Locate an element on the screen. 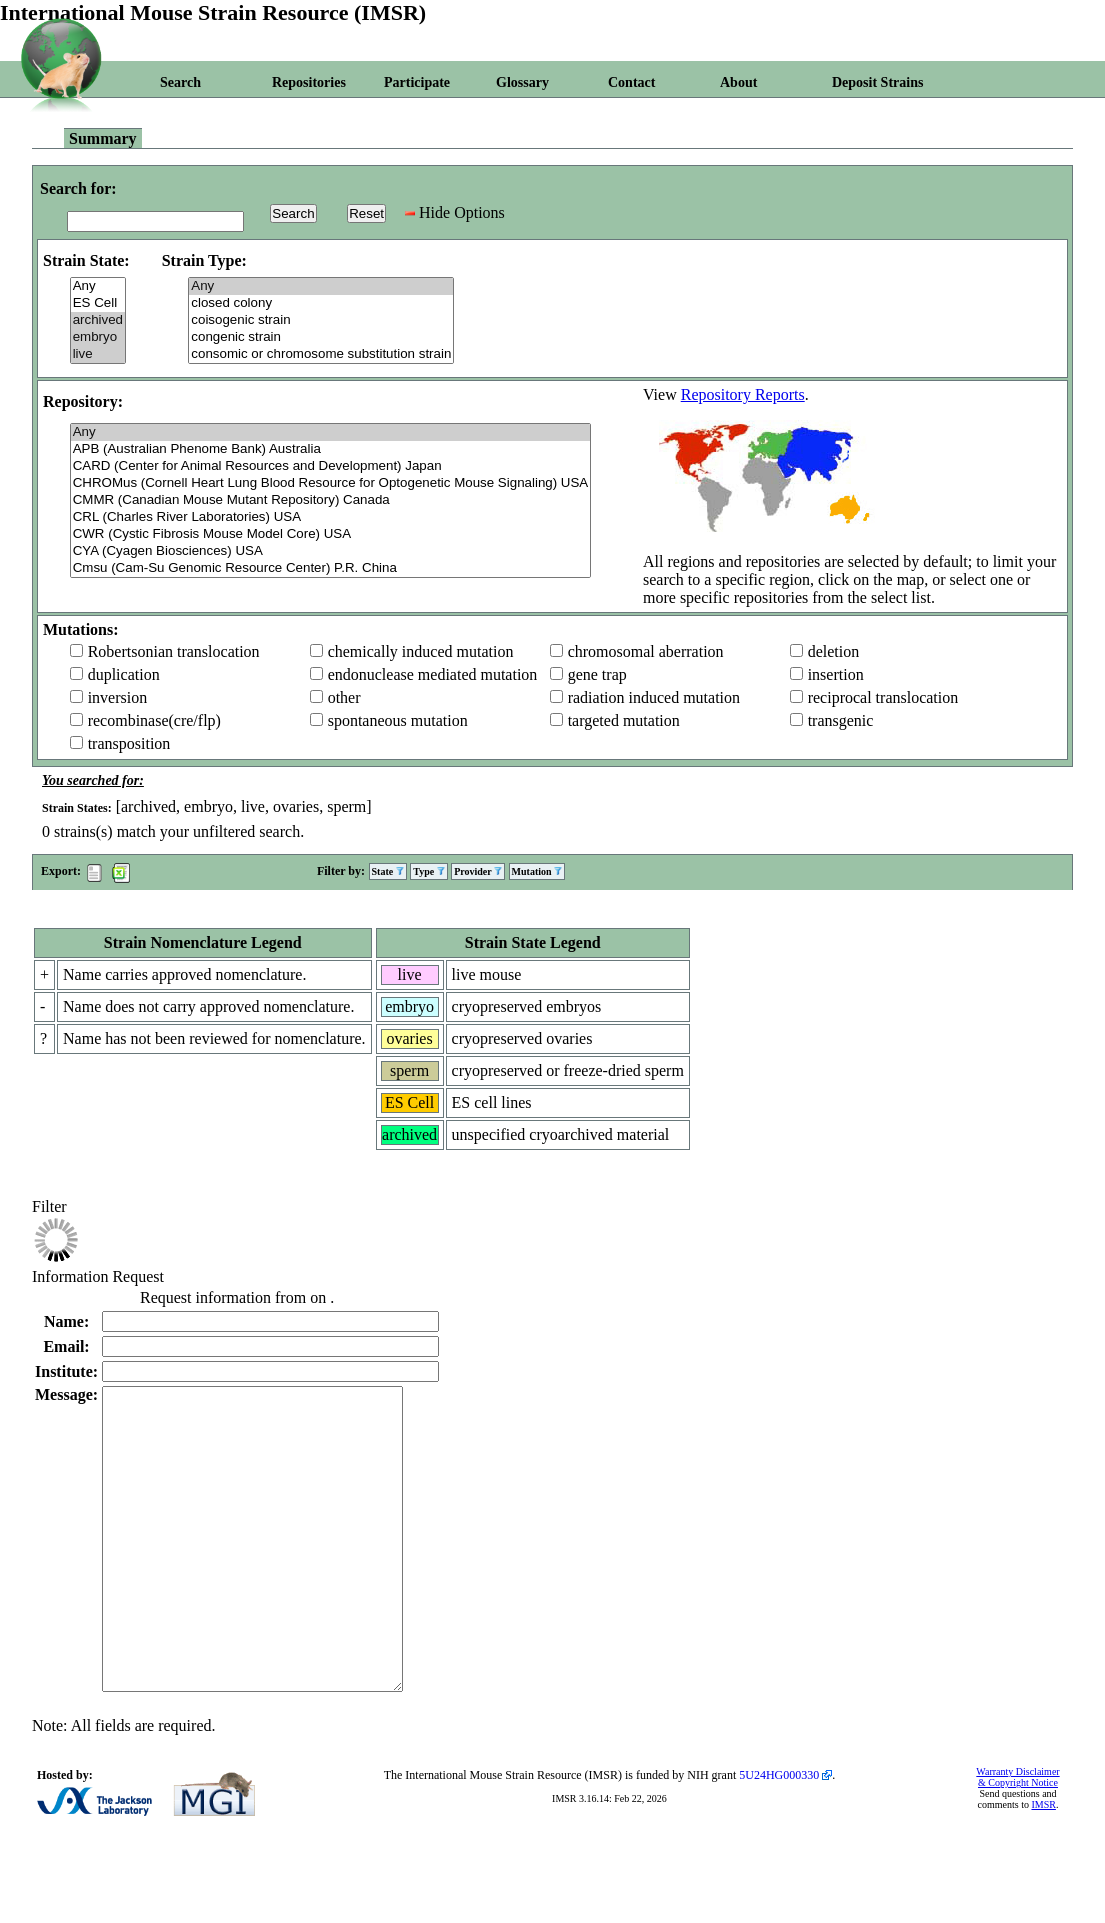 The width and height of the screenshot is (1105, 1923). Search is located at coordinates (180, 82).